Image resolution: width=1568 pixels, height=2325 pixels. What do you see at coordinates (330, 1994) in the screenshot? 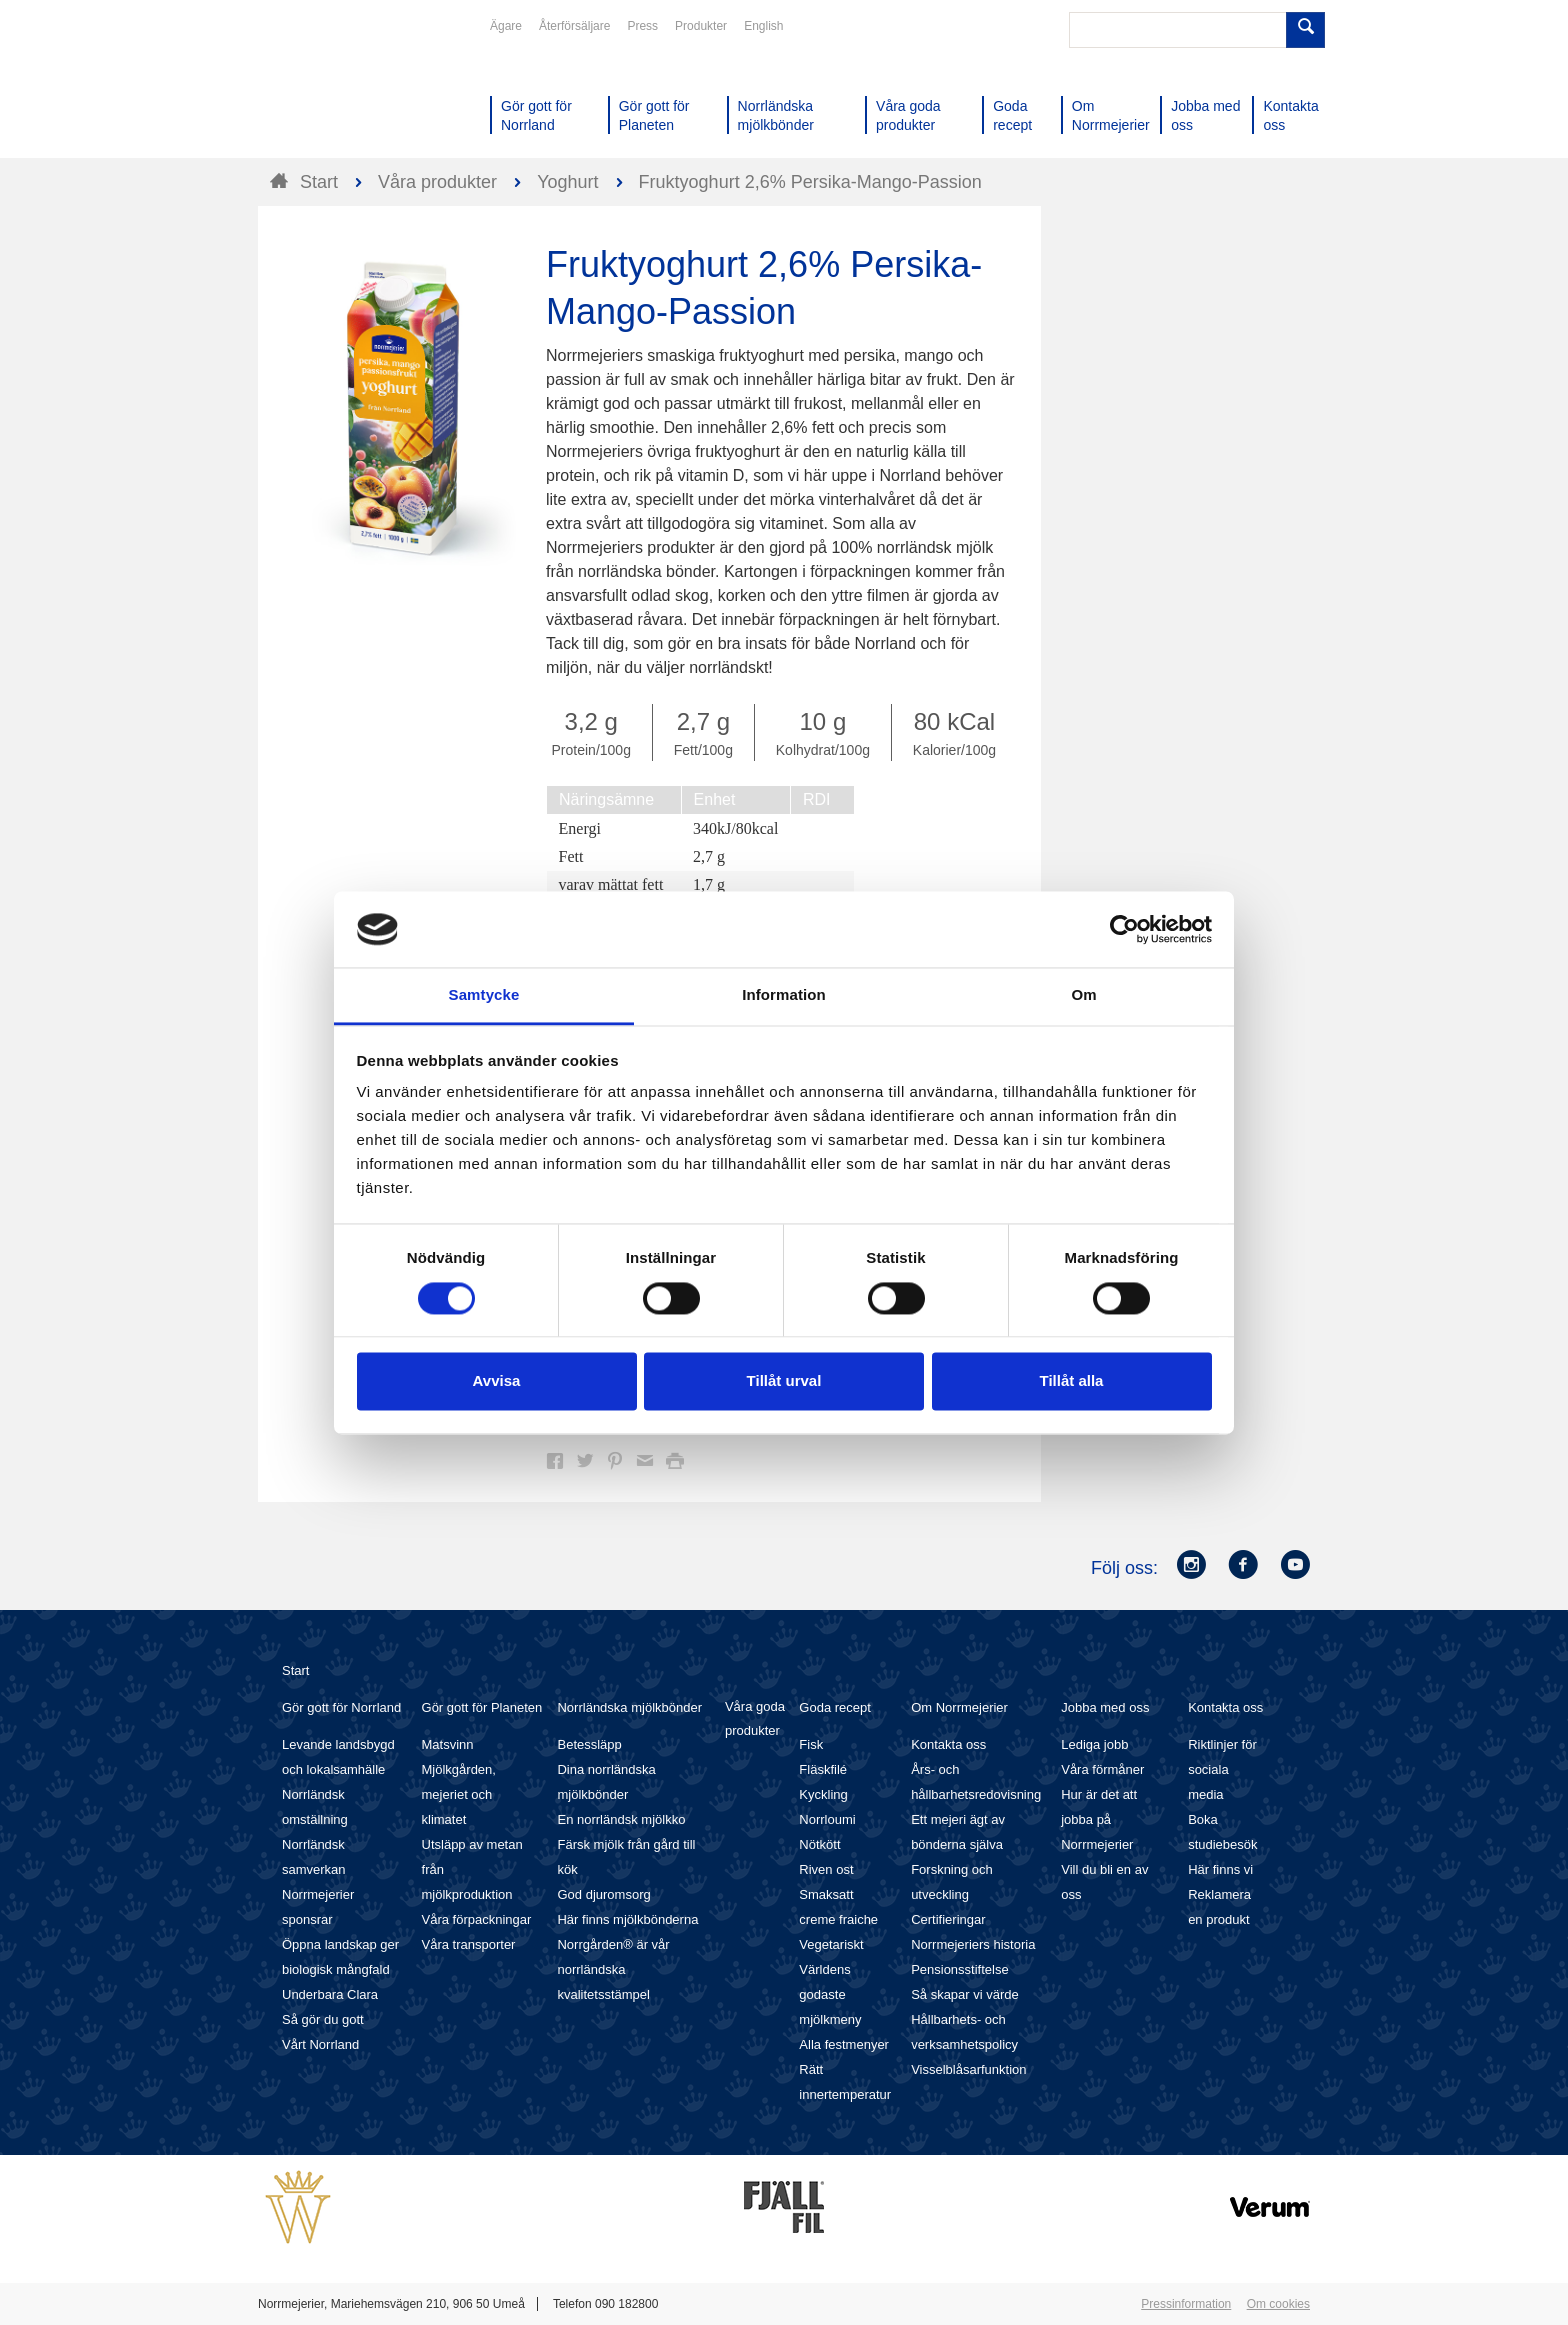
I see `Underbara Clara` at bounding box center [330, 1994].